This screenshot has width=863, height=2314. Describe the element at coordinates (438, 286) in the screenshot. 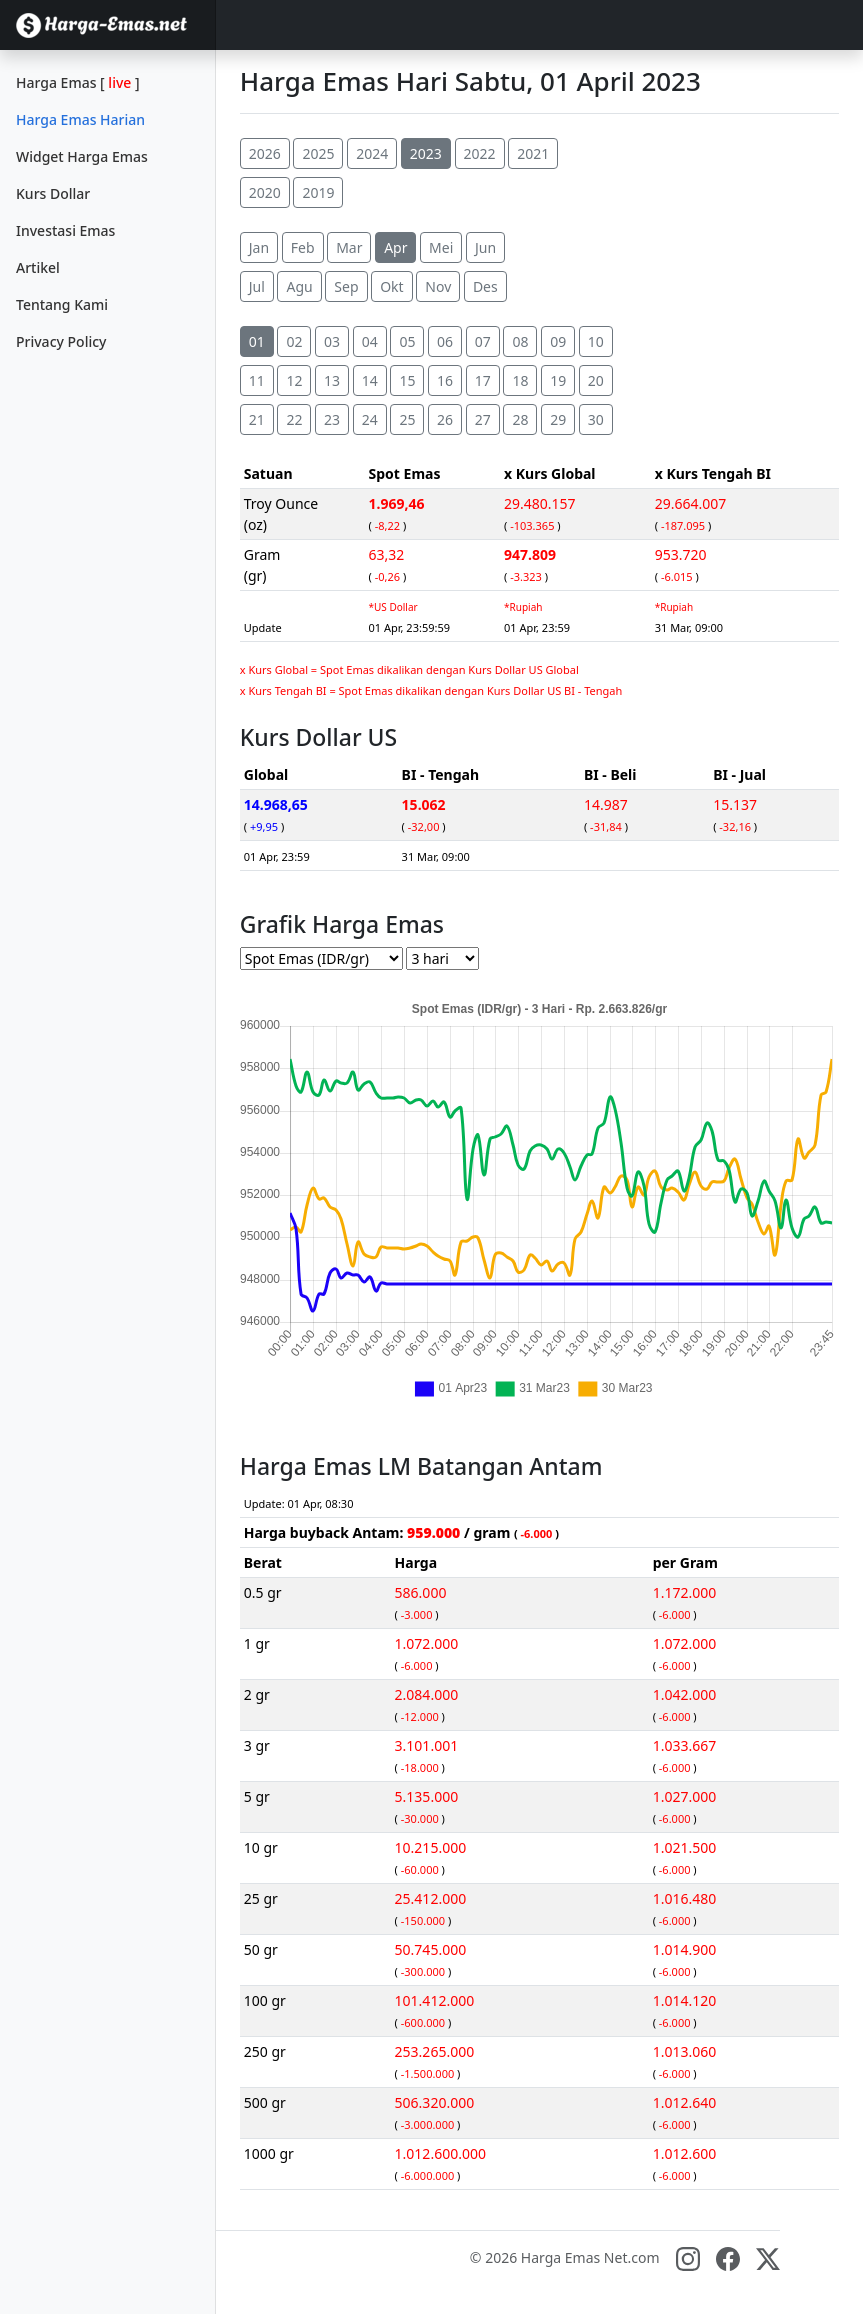

I see `Nov` at that location.